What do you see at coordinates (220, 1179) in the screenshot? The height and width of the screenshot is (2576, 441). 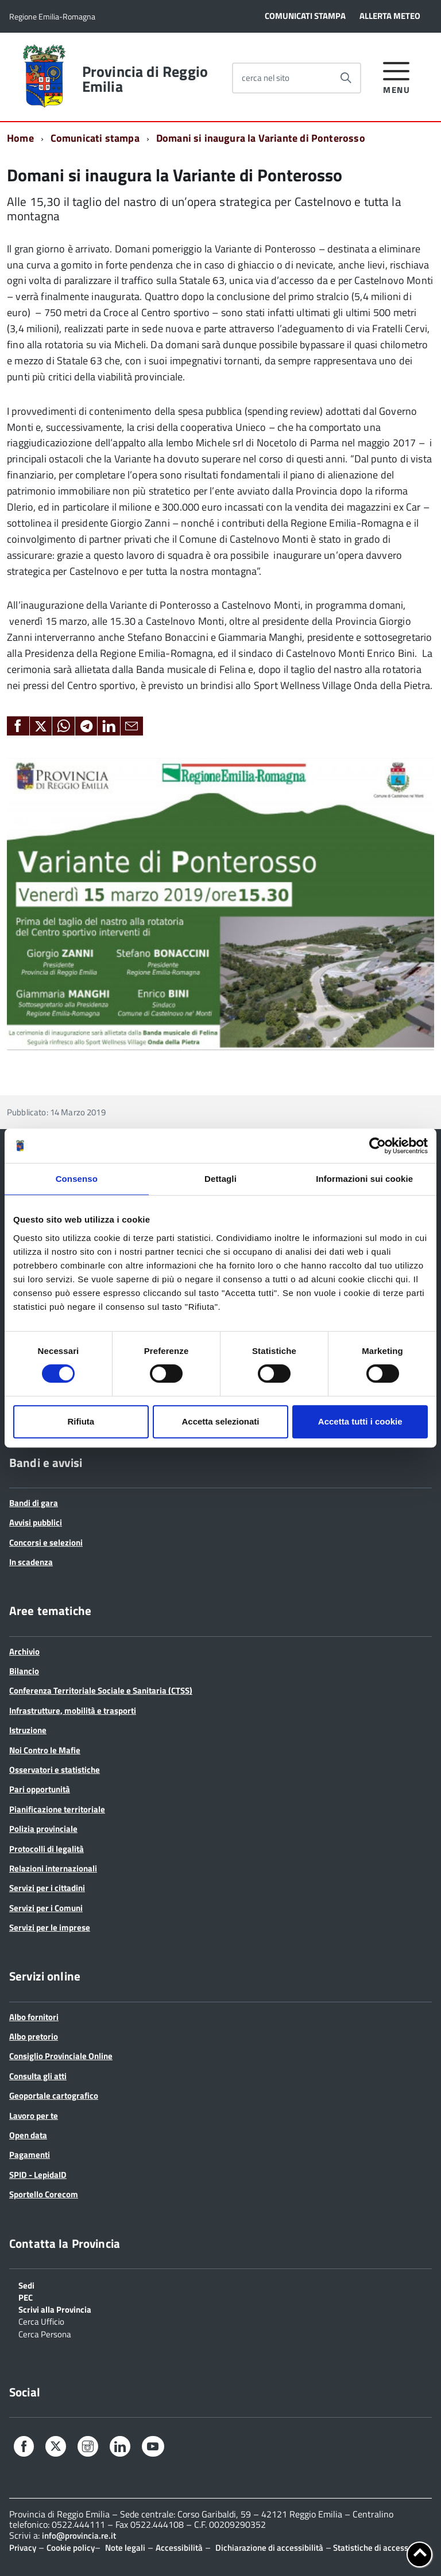 I see `Dettagli [tab]` at bounding box center [220, 1179].